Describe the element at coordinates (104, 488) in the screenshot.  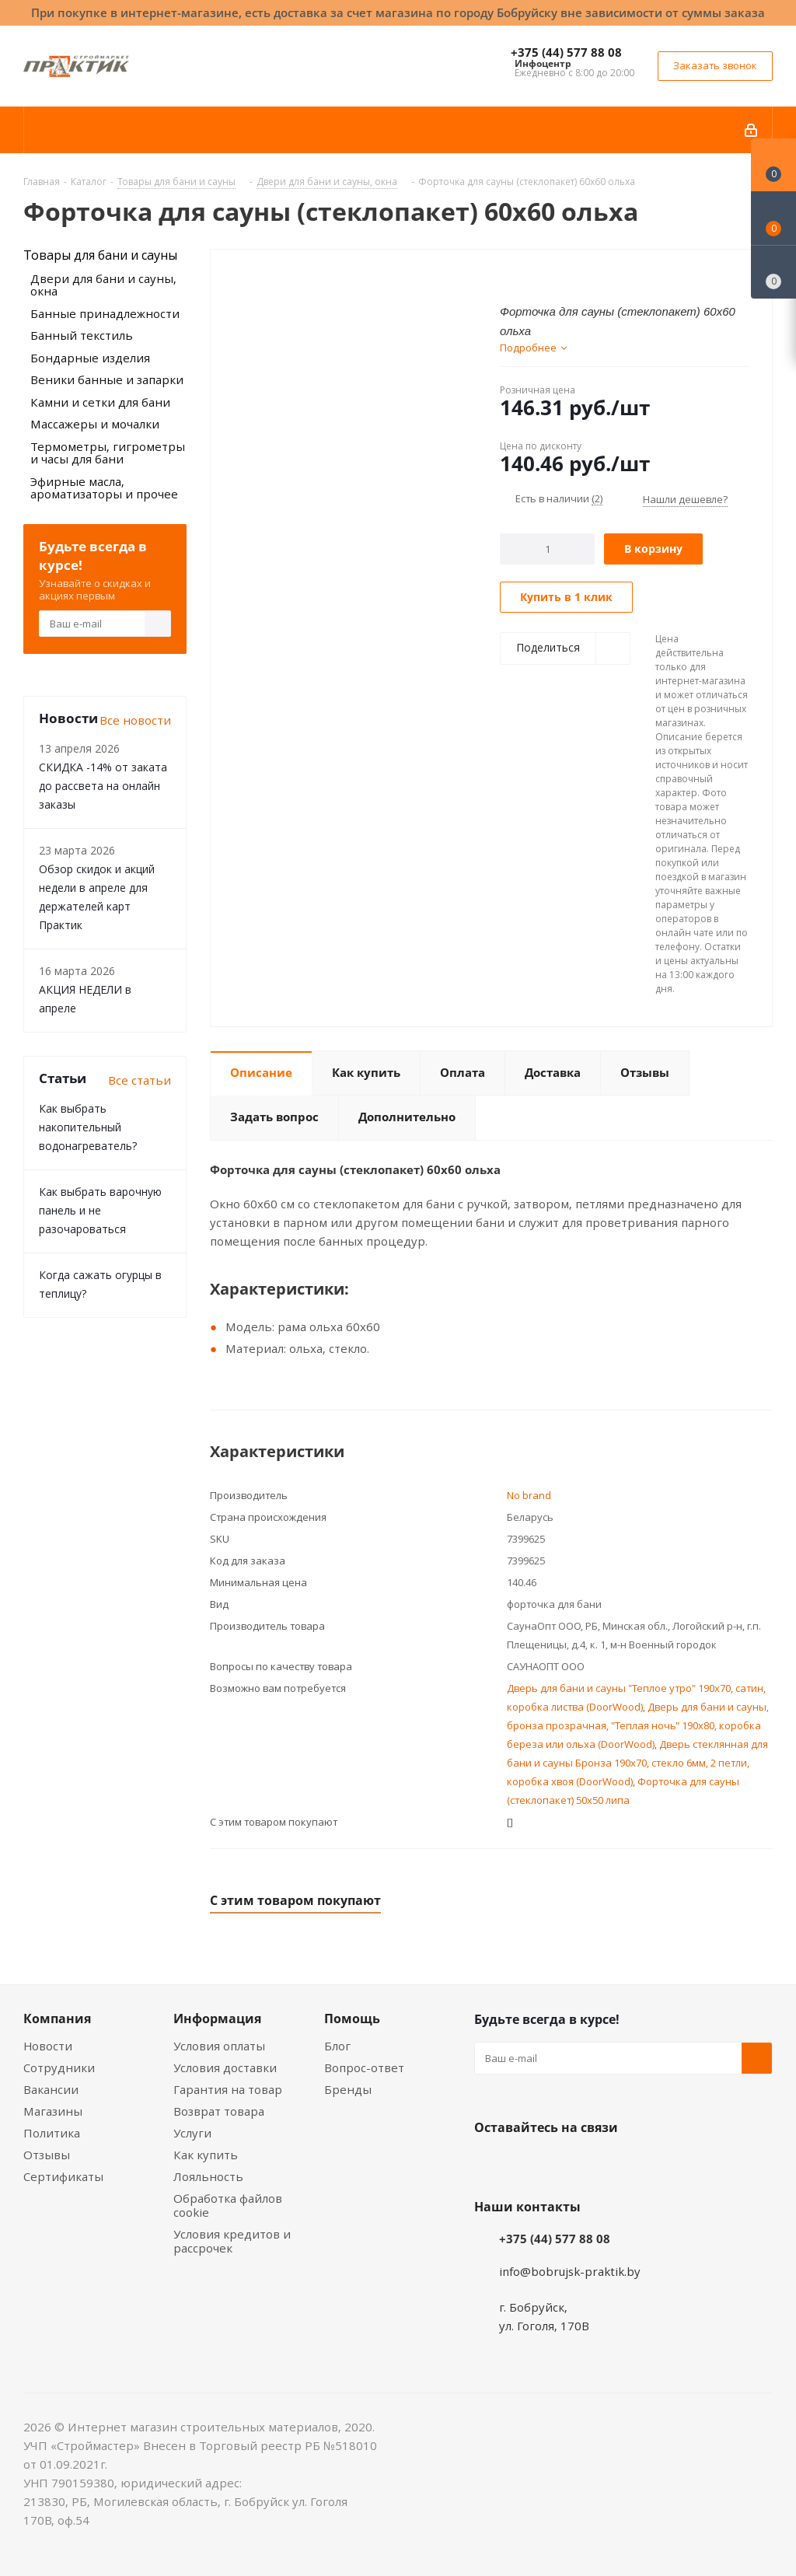
I see `Эфирные масла, ароматизаторы и прочее` at that location.